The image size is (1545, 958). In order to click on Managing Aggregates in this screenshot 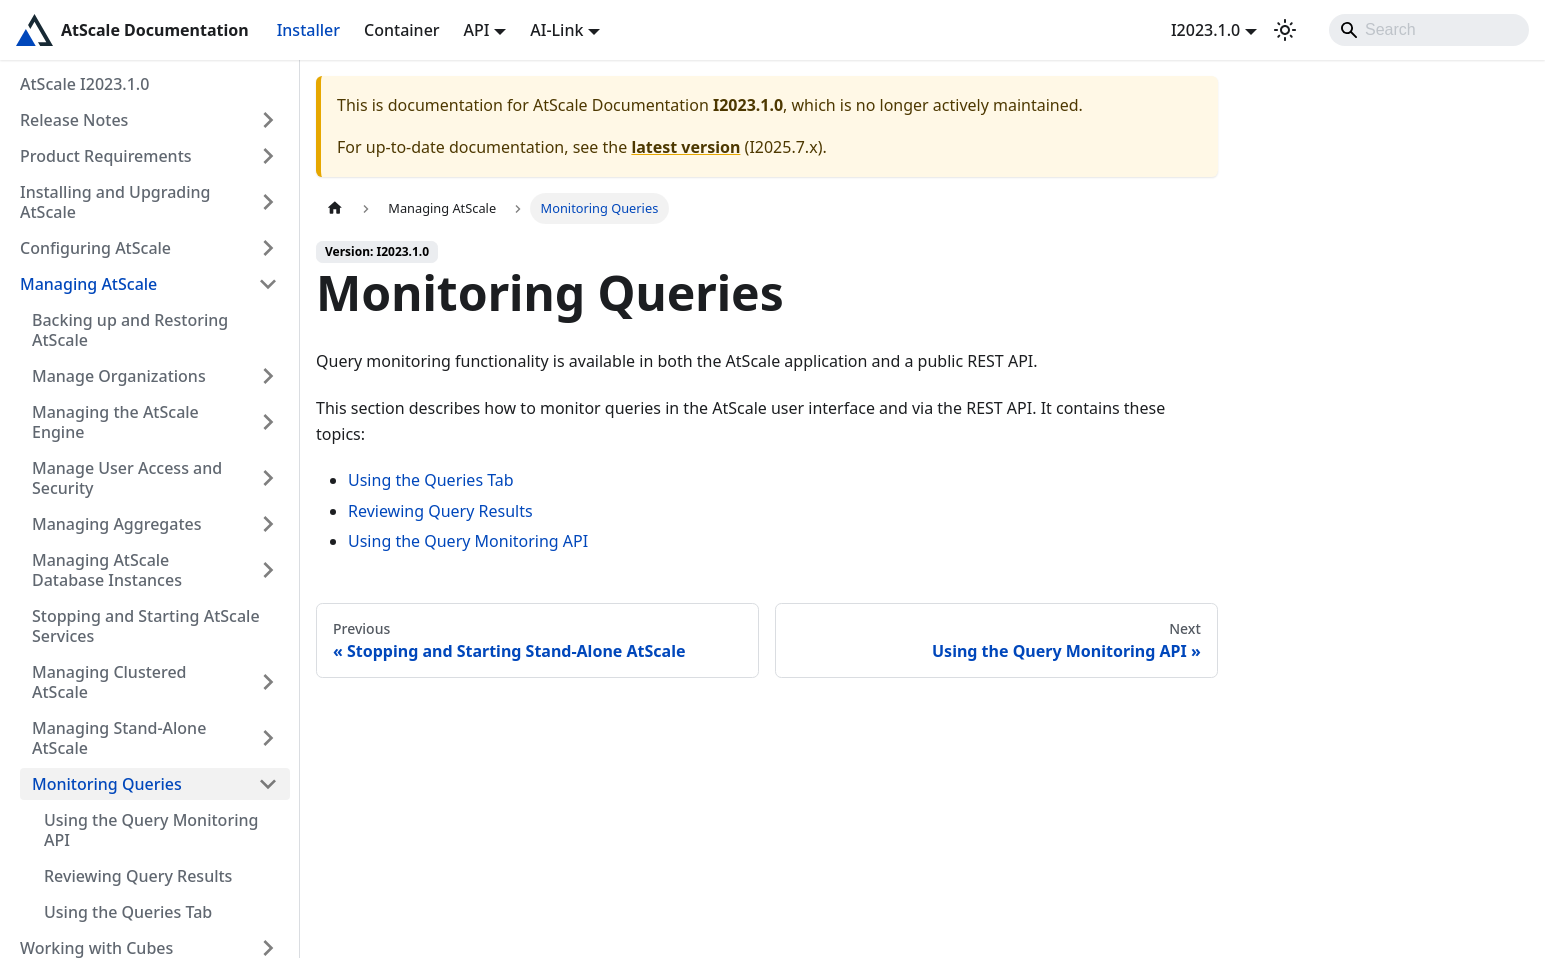, I will do `click(117, 524)`.